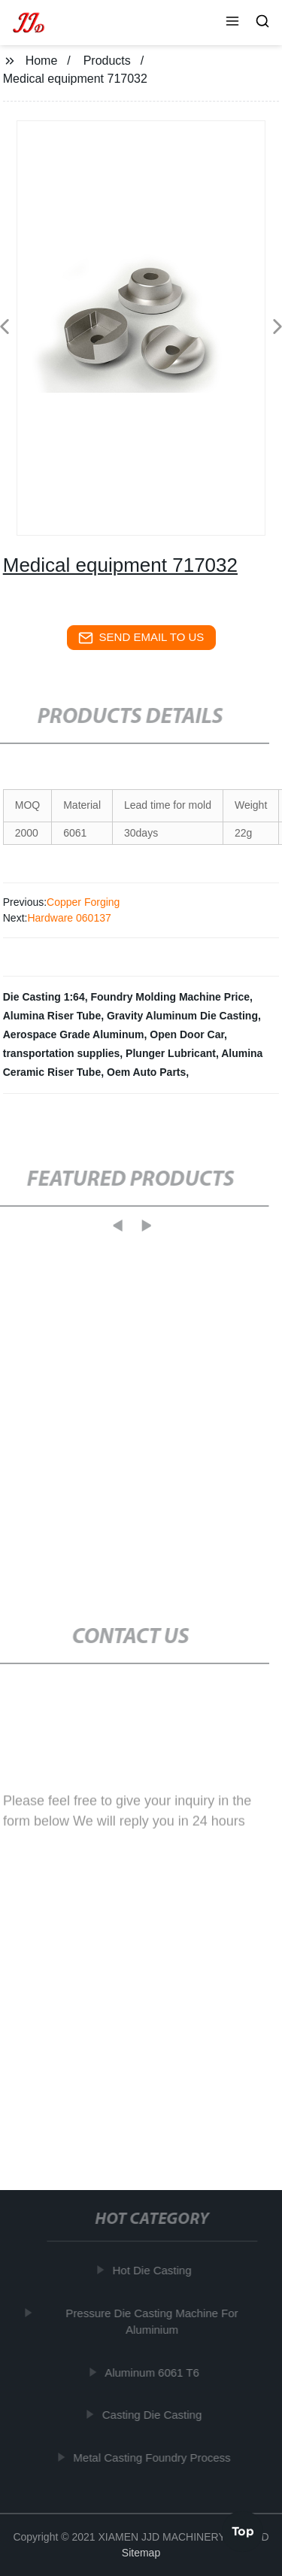 The height and width of the screenshot is (2576, 282). Describe the element at coordinates (171, 1053) in the screenshot. I see `Plunger Lubricant` at that location.